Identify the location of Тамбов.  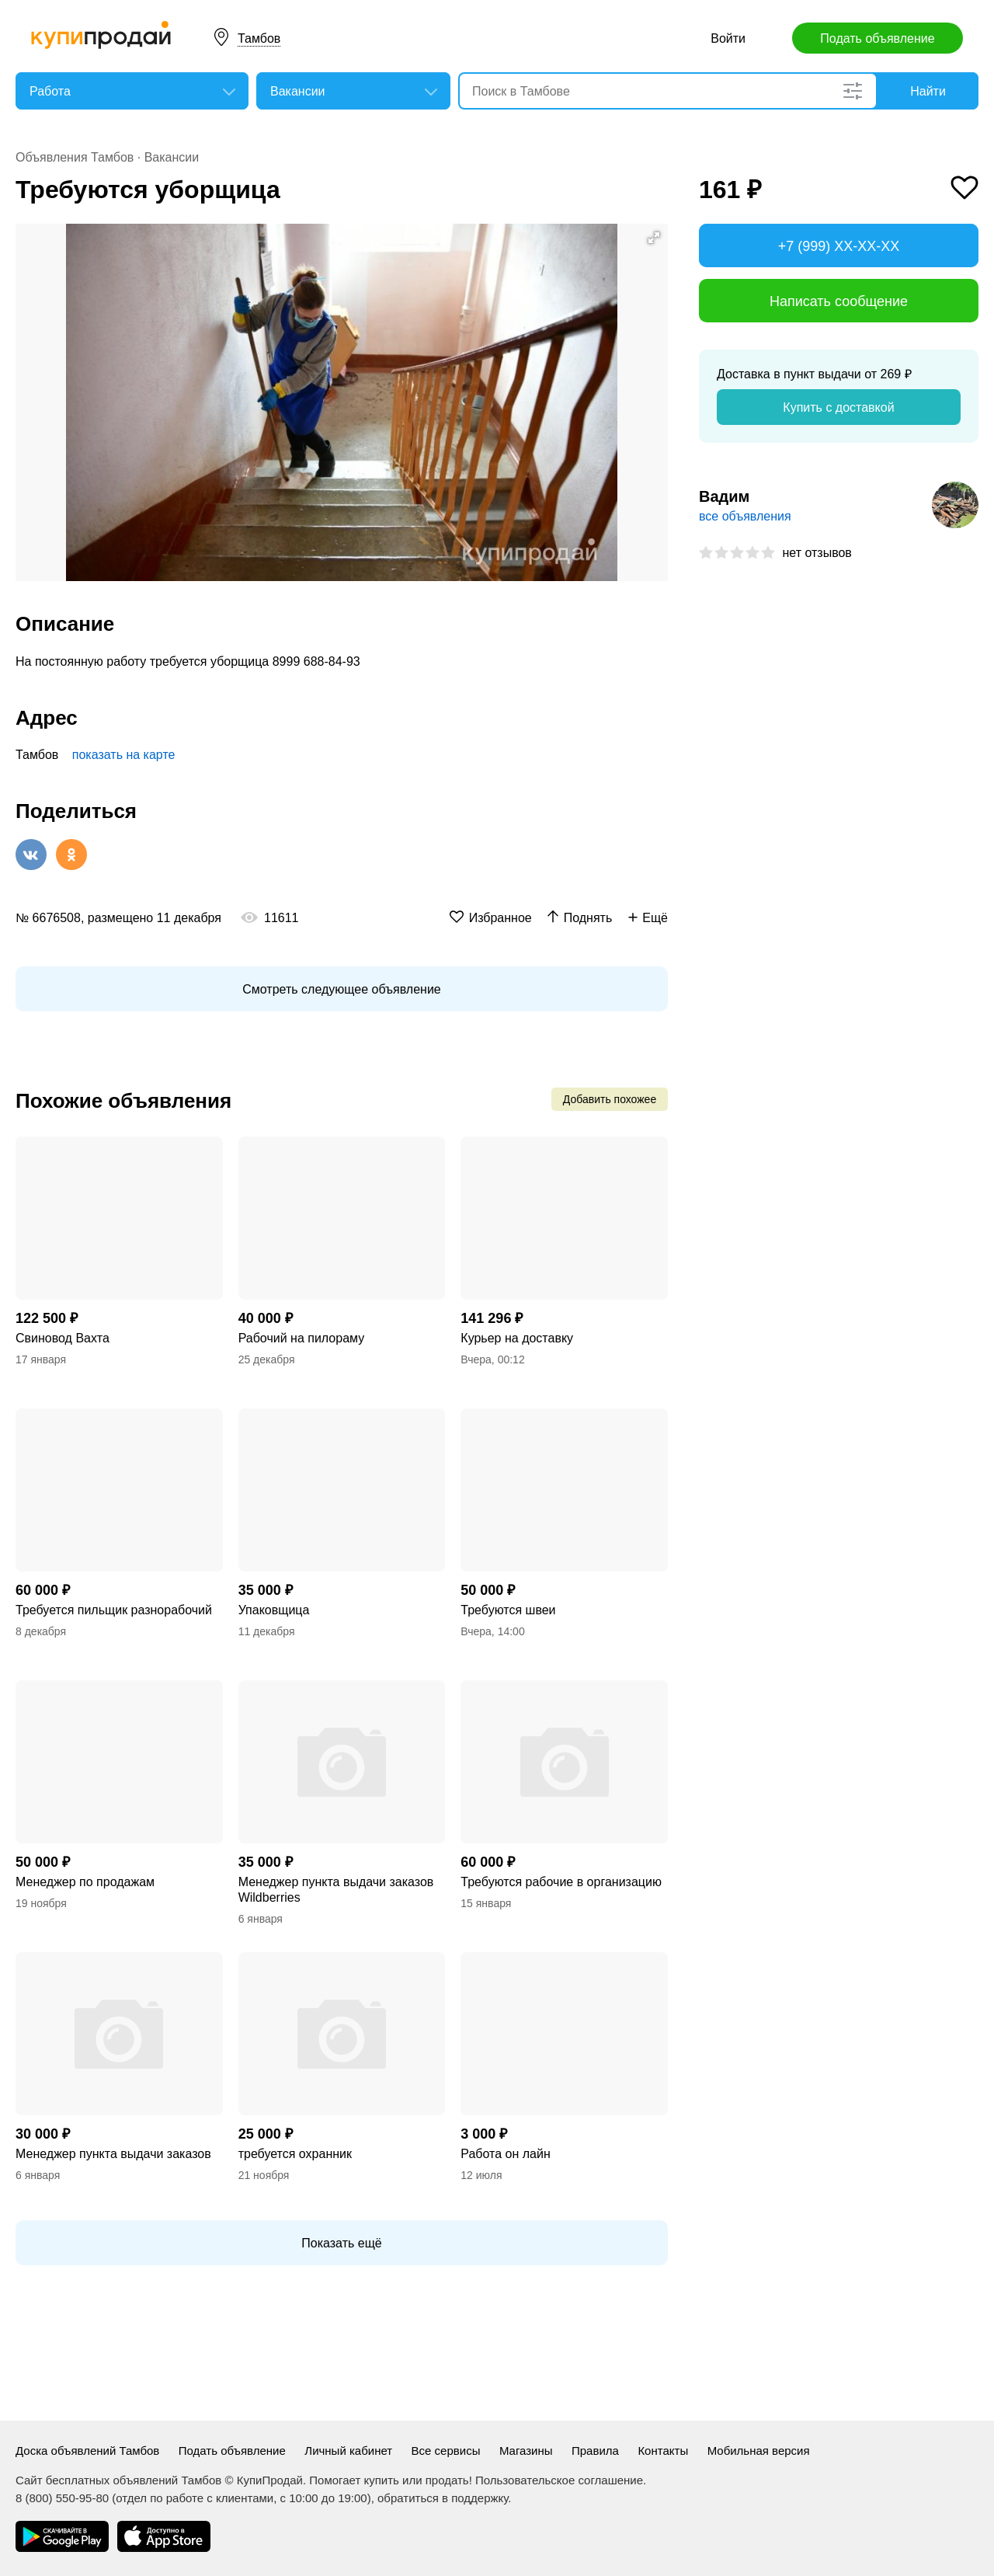
(259, 38).